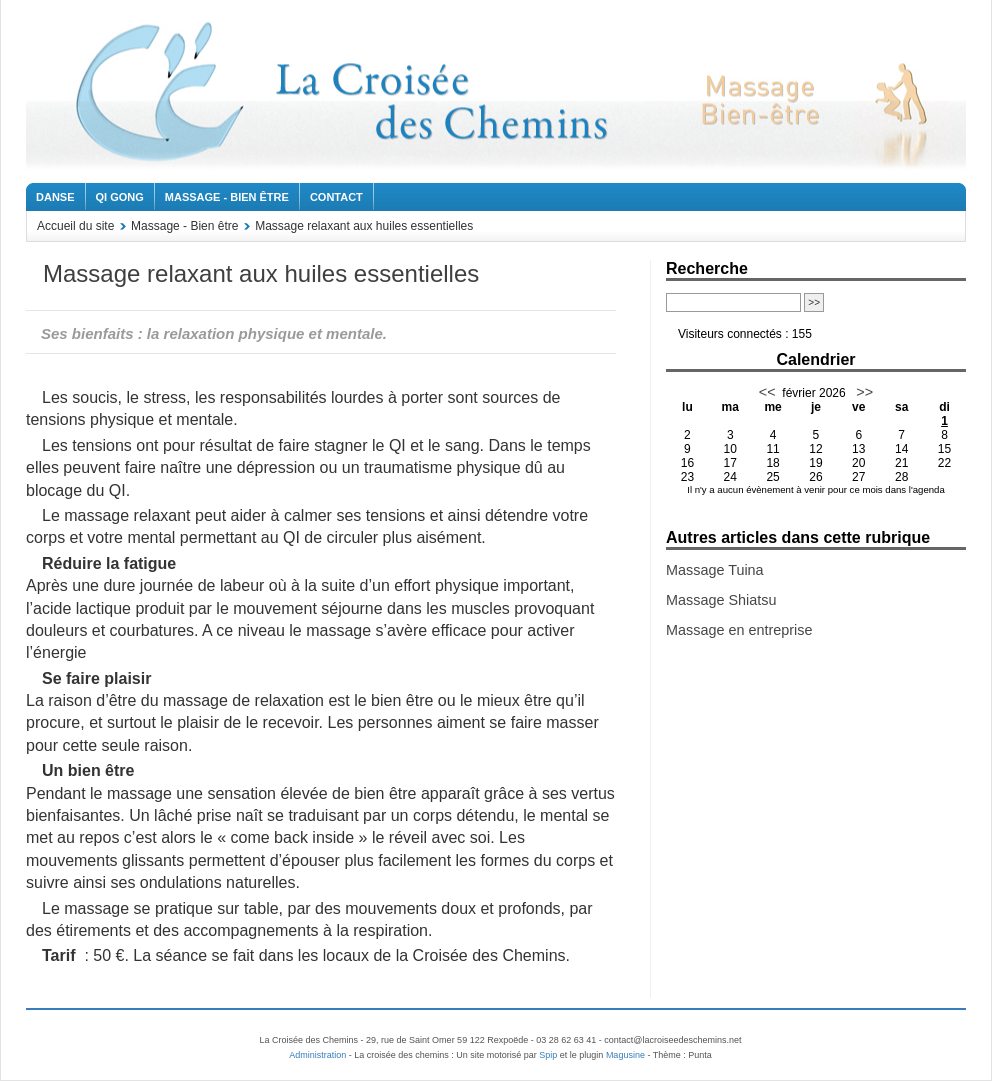  I want to click on Danse, so click(55, 197).